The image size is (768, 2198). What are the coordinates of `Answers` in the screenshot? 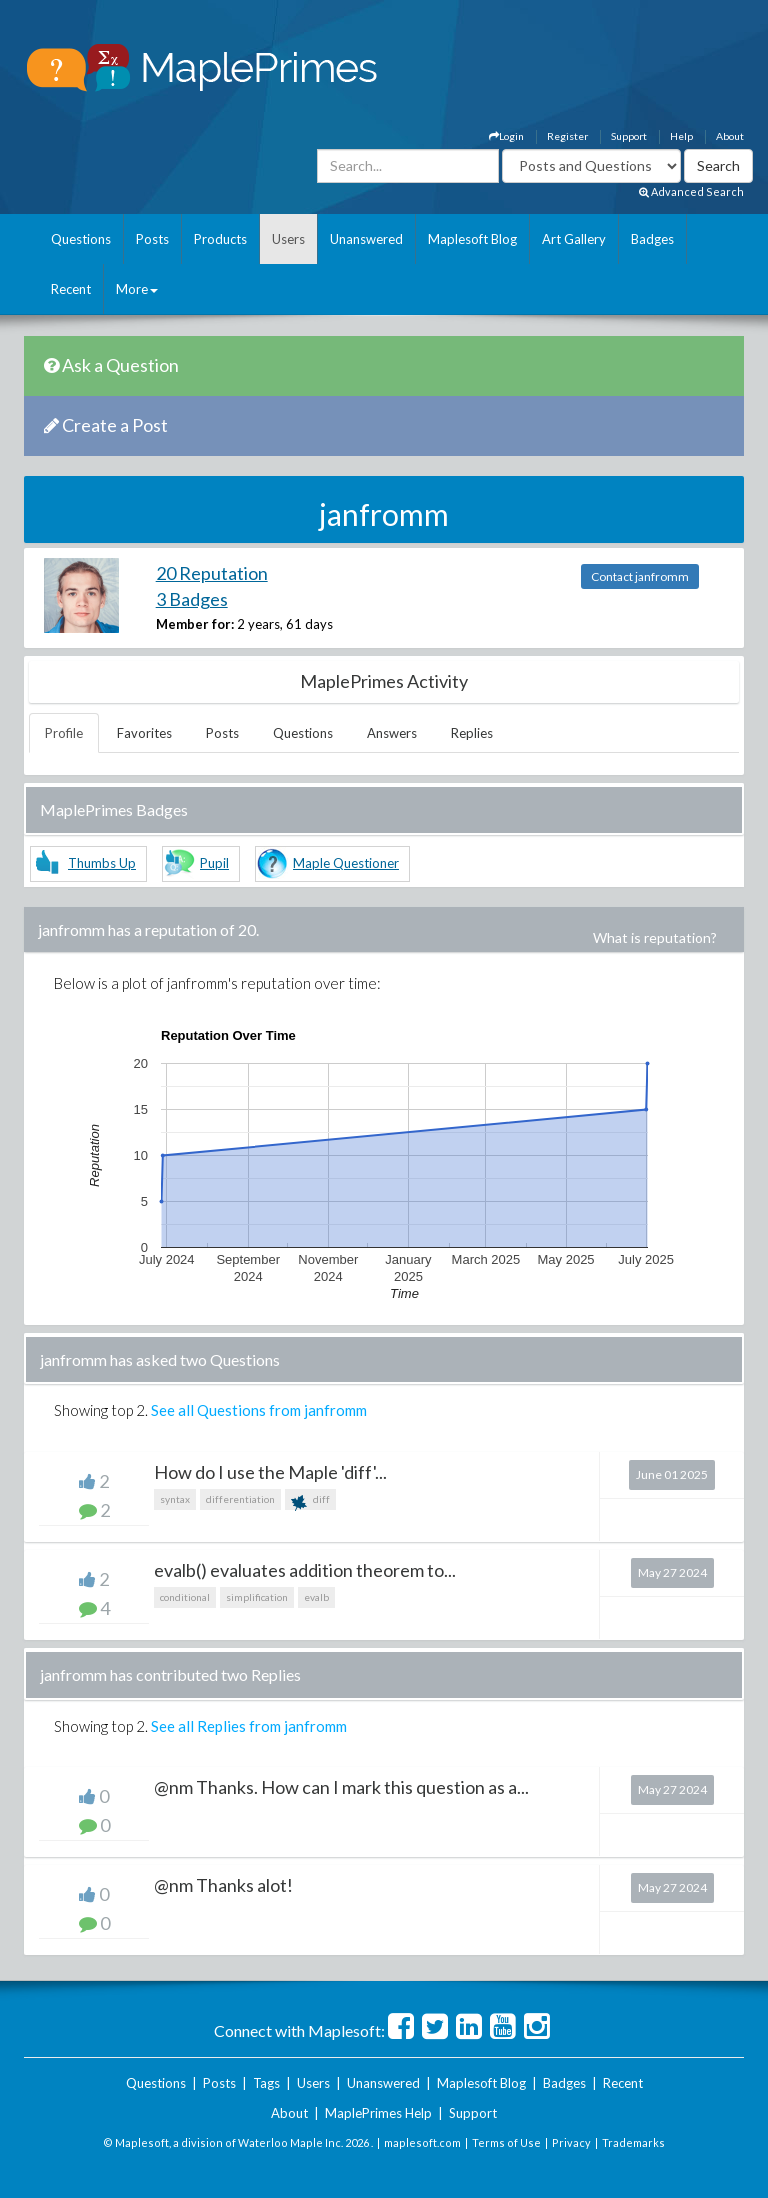 It's located at (392, 733).